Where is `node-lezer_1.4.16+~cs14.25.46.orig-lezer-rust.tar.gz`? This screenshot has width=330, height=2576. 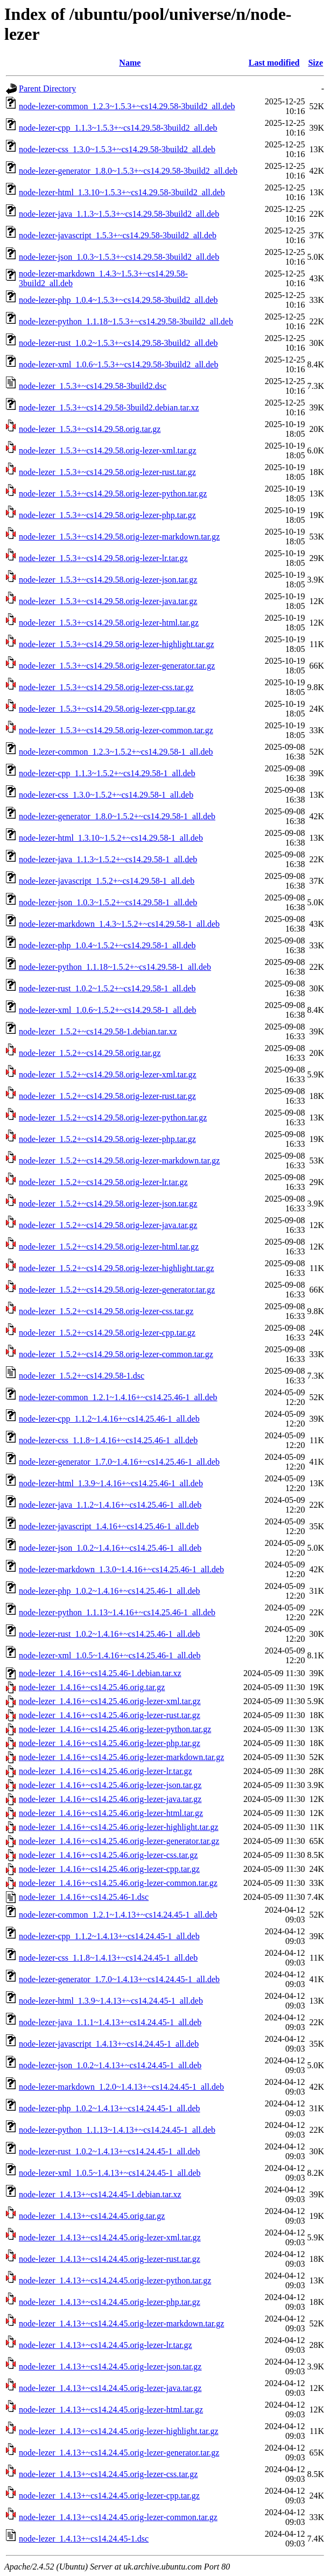
node-lezer_1.4.16+~cs14.25.46.orig-lezer-rust.tar.gz is located at coordinates (109, 1715).